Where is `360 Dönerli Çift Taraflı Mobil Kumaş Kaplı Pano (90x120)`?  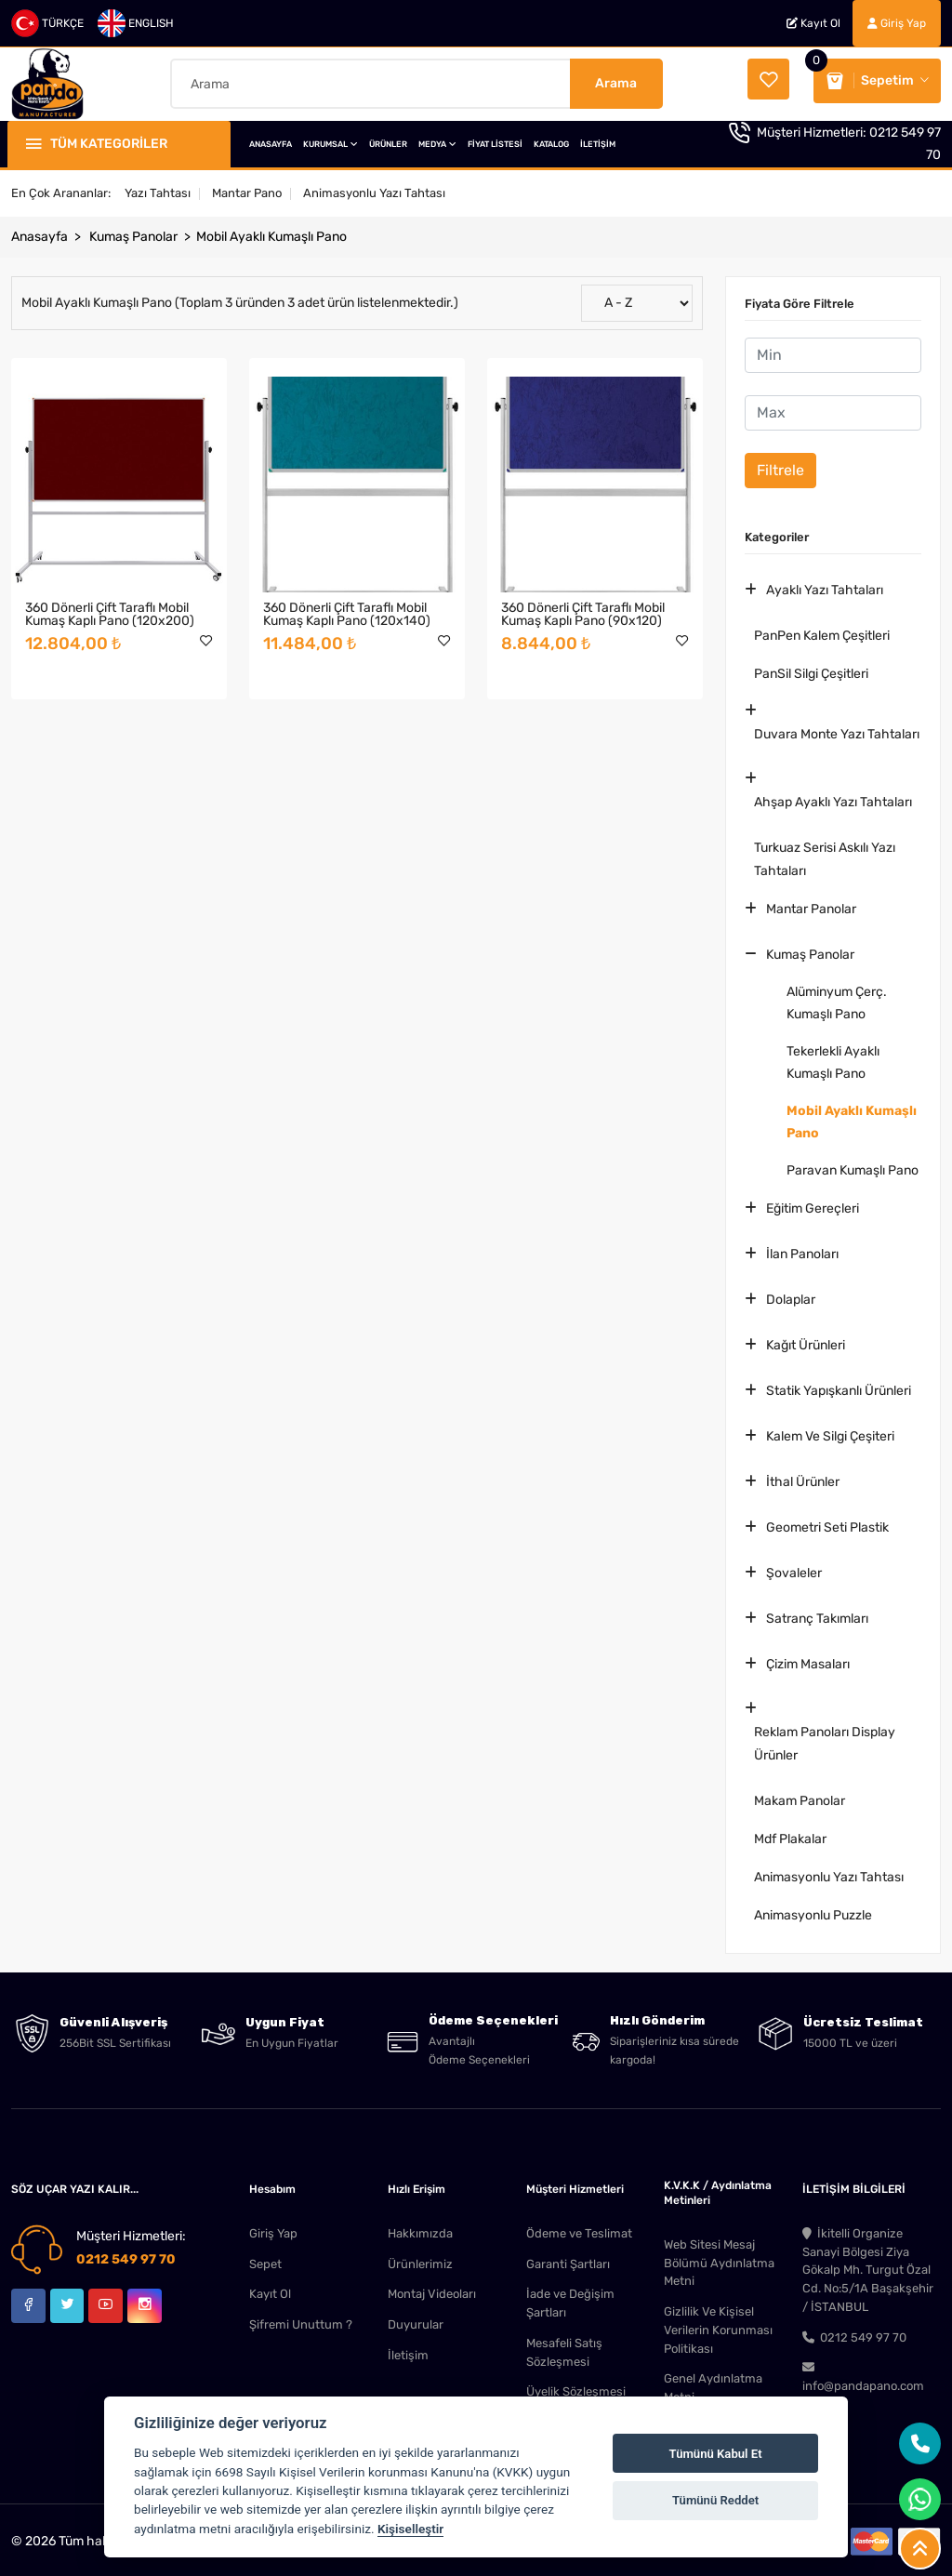 360 Dönerli Çift Taraflı Mobil Kumaş Kaplı Pano (90x120) is located at coordinates (583, 609).